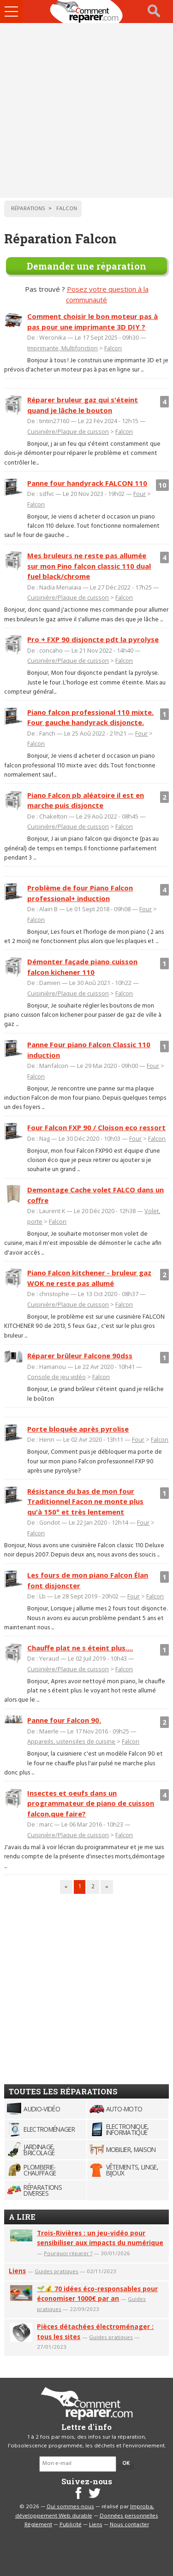 The image size is (173, 2576). What do you see at coordinates (56, 1377) in the screenshot?
I see `Console de jeu vidéo` at bounding box center [56, 1377].